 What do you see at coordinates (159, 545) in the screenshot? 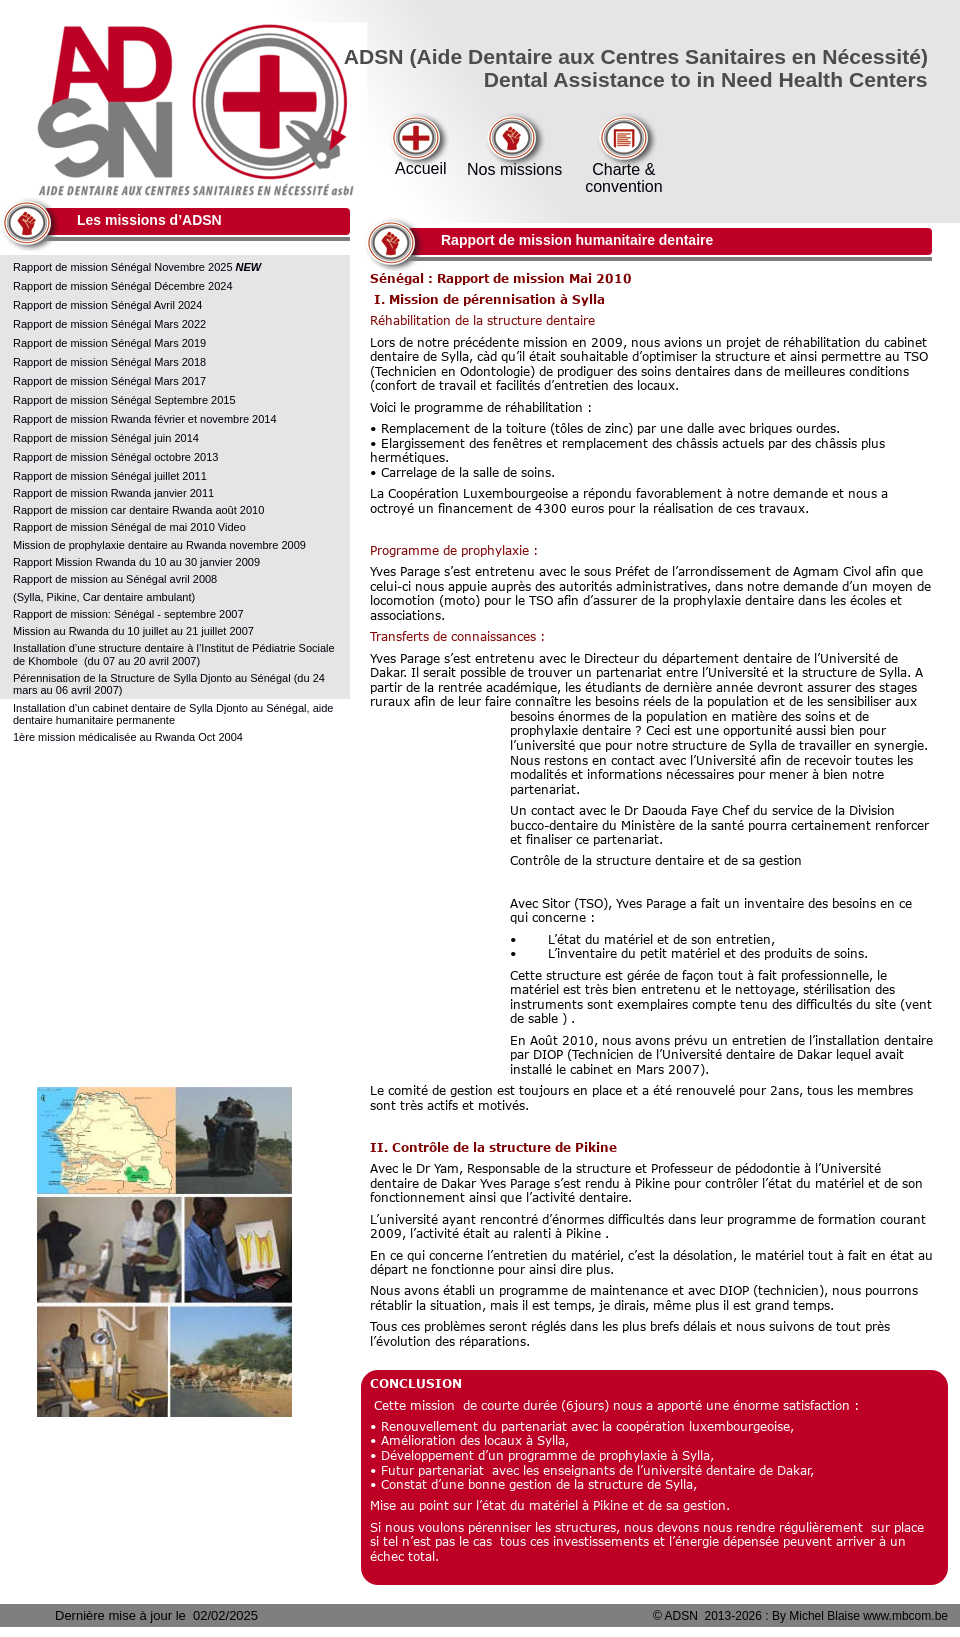
I see `Mission de prophylaxie dentaire au Rwanda novembre 2009` at bounding box center [159, 545].